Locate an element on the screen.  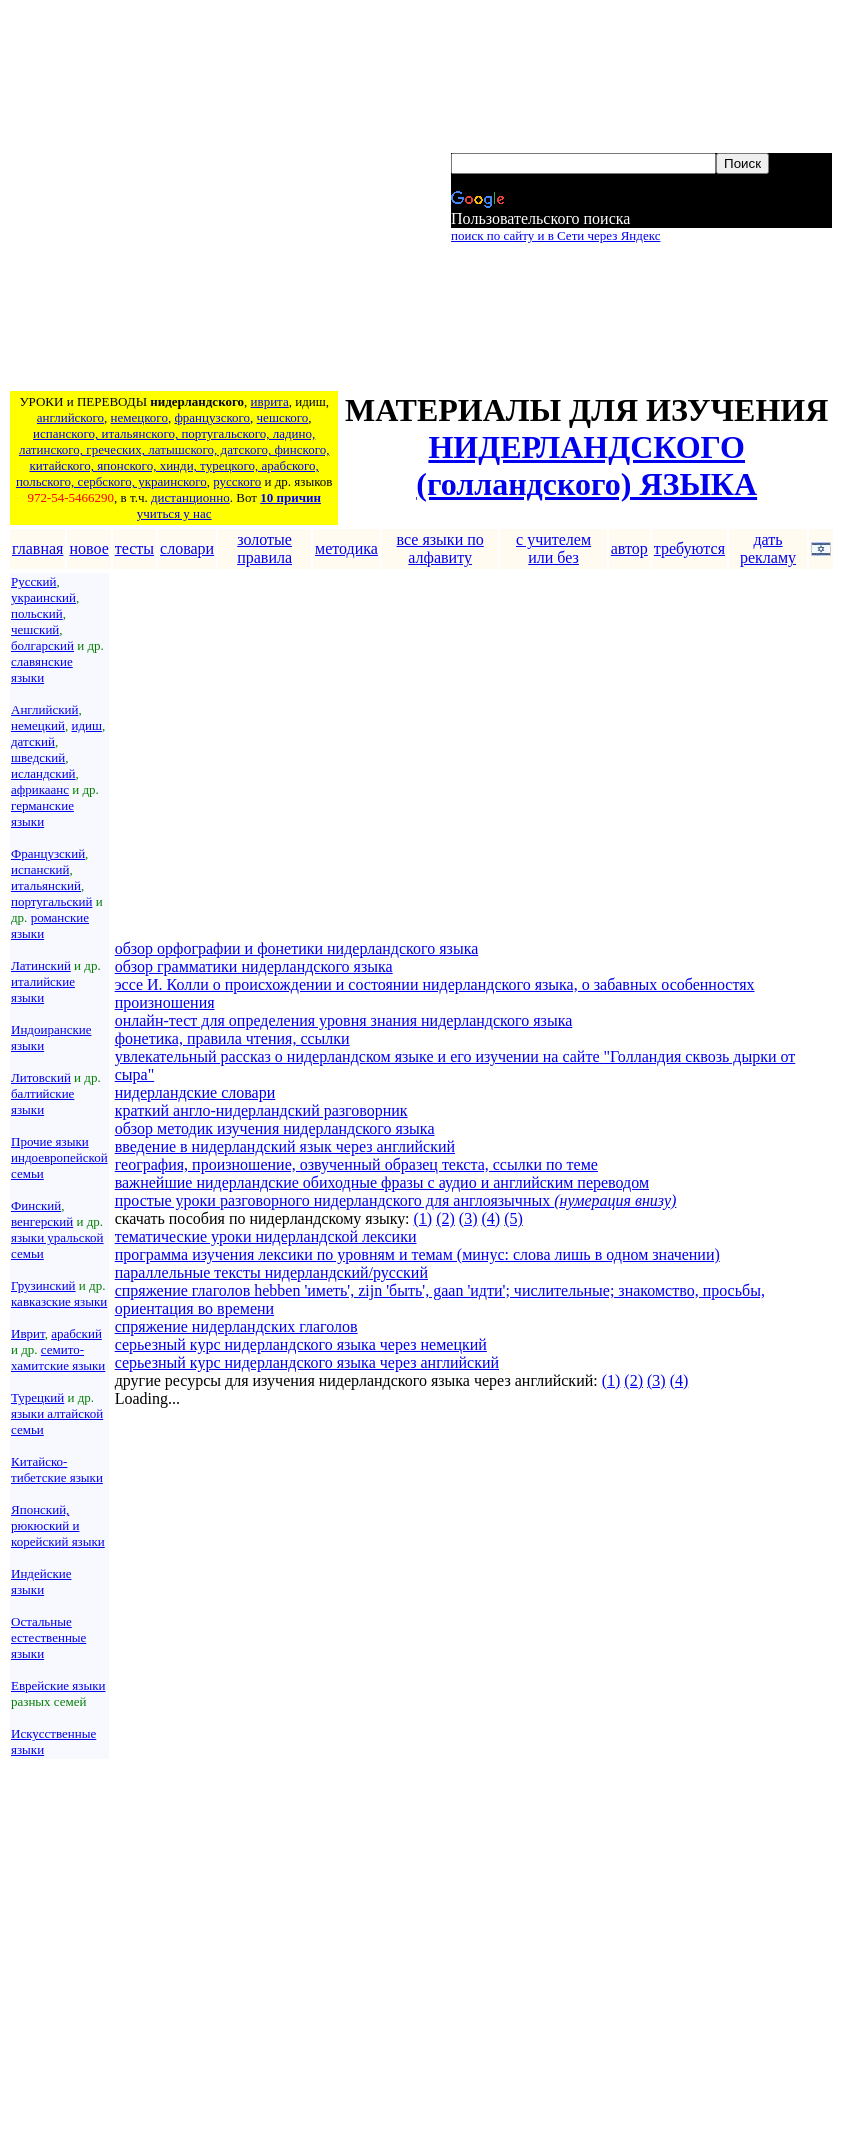
(1) is located at coordinates (423, 1218).